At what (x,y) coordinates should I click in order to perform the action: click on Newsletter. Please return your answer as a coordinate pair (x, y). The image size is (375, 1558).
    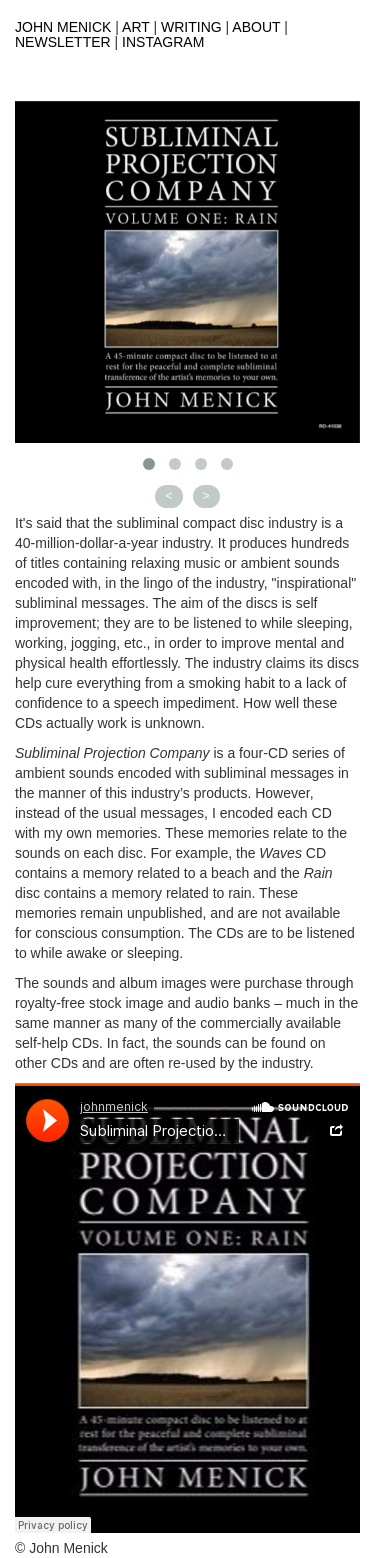
    Looking at the image, I should click on (63, 42).